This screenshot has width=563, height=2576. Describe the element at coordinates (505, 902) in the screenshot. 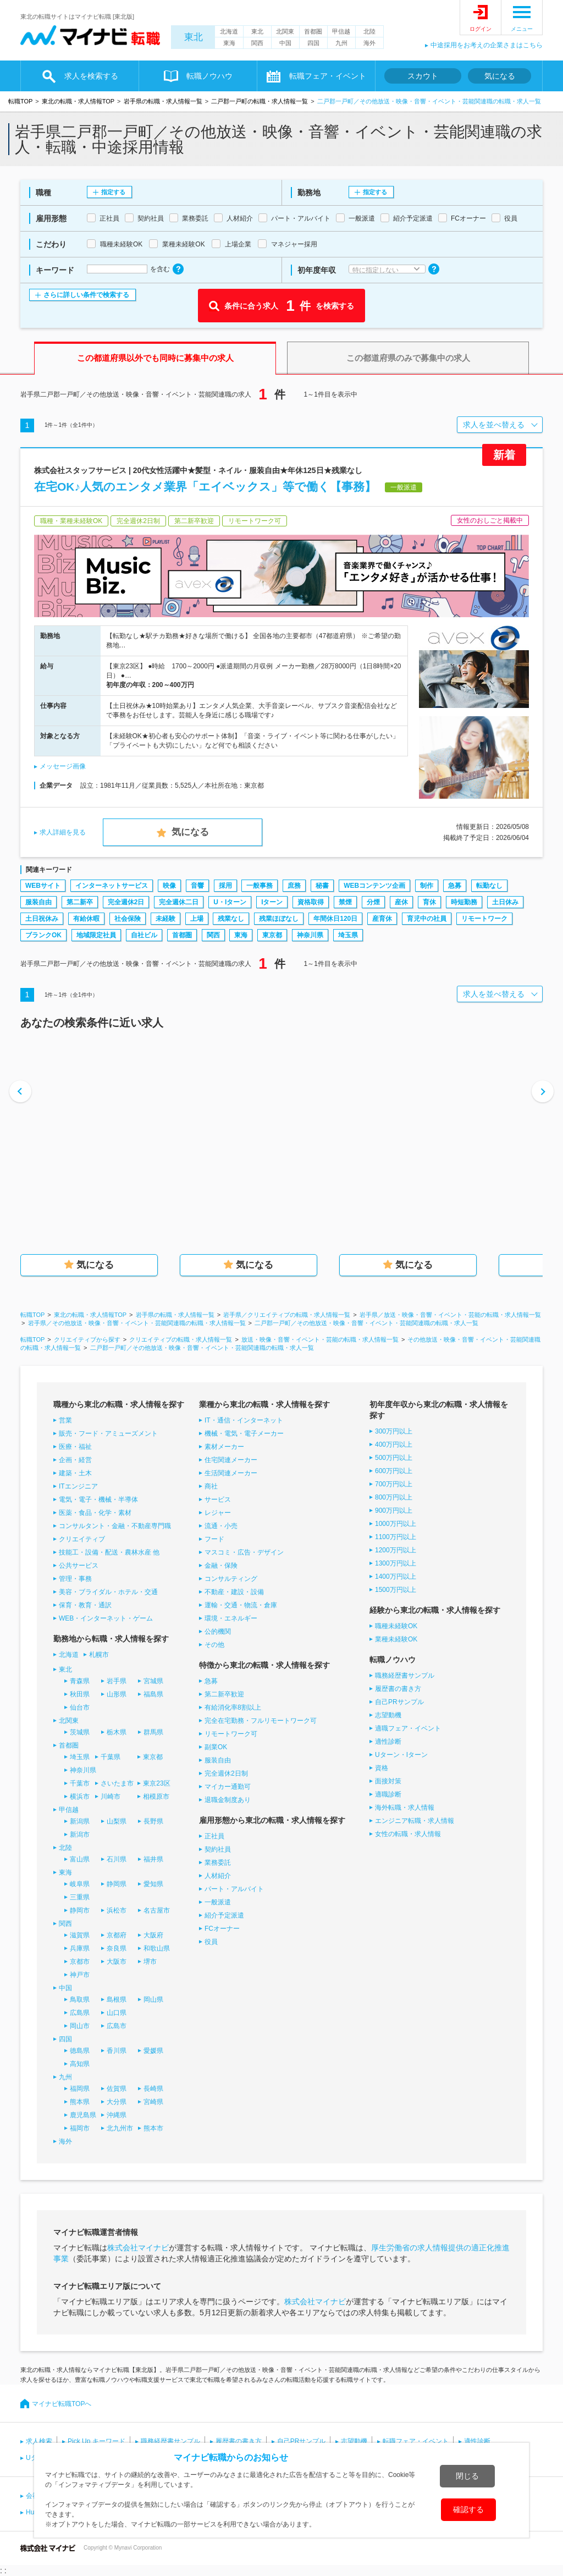

I see `土日休み` at that location.